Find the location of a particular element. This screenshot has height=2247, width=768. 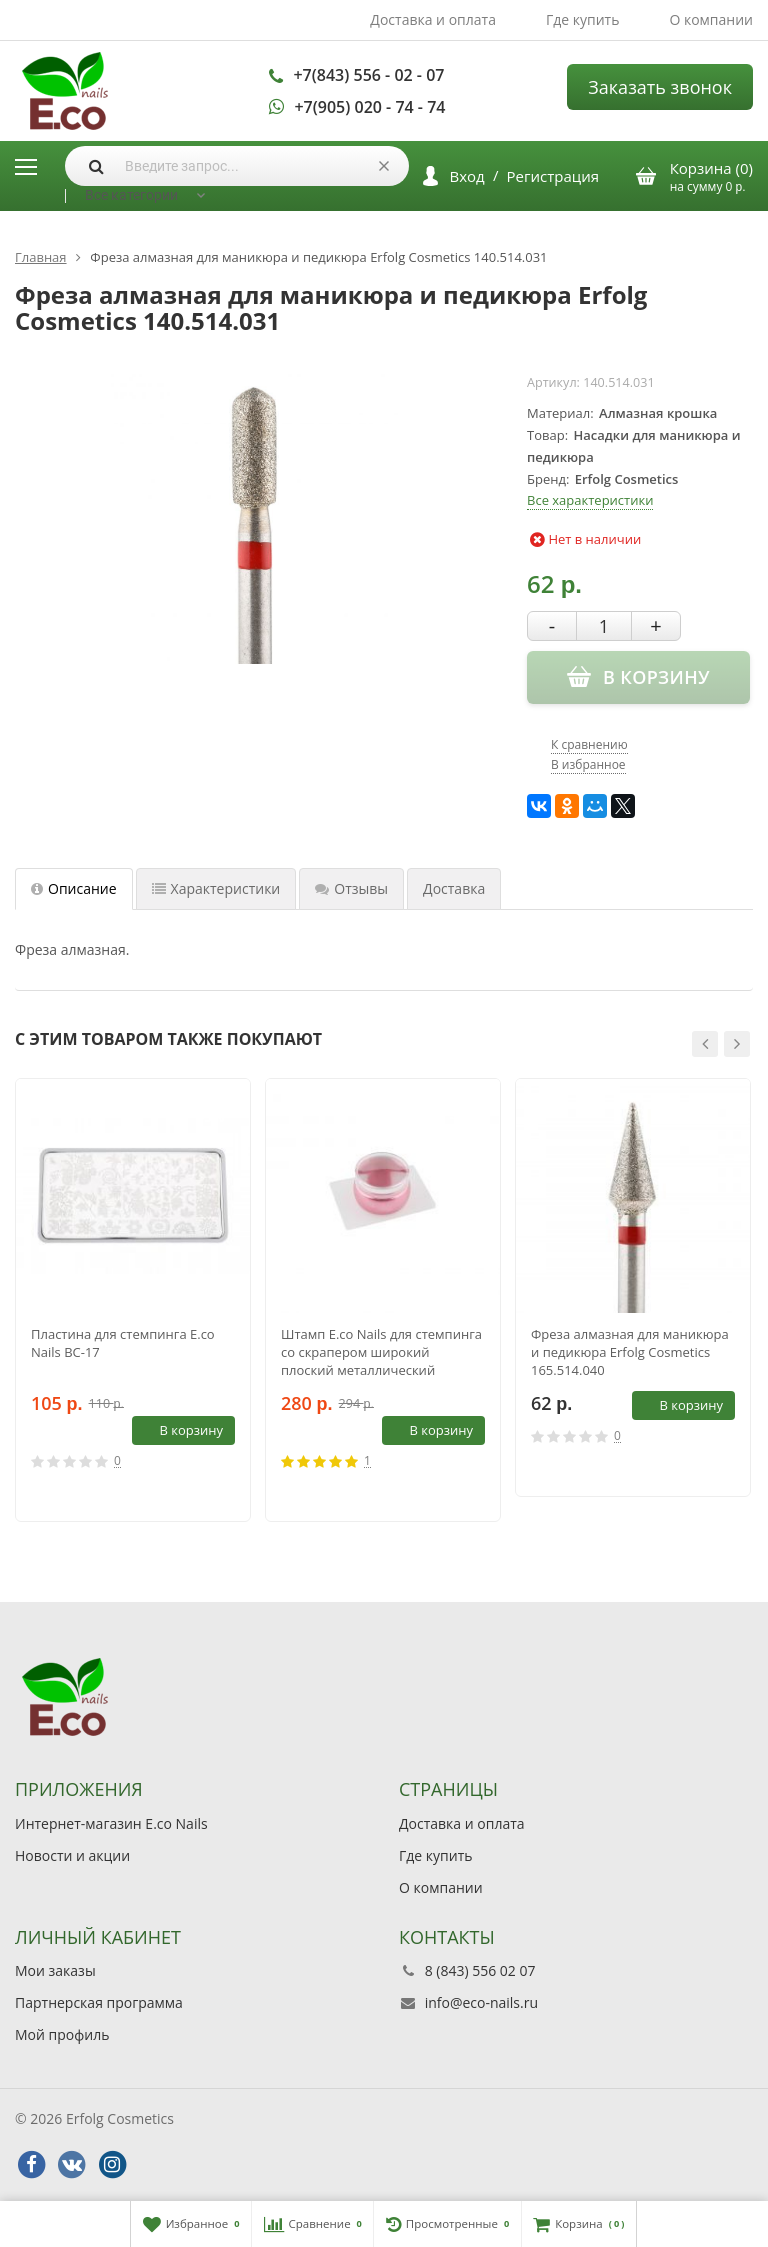

В корзину is located at coordinates (180, 1430).